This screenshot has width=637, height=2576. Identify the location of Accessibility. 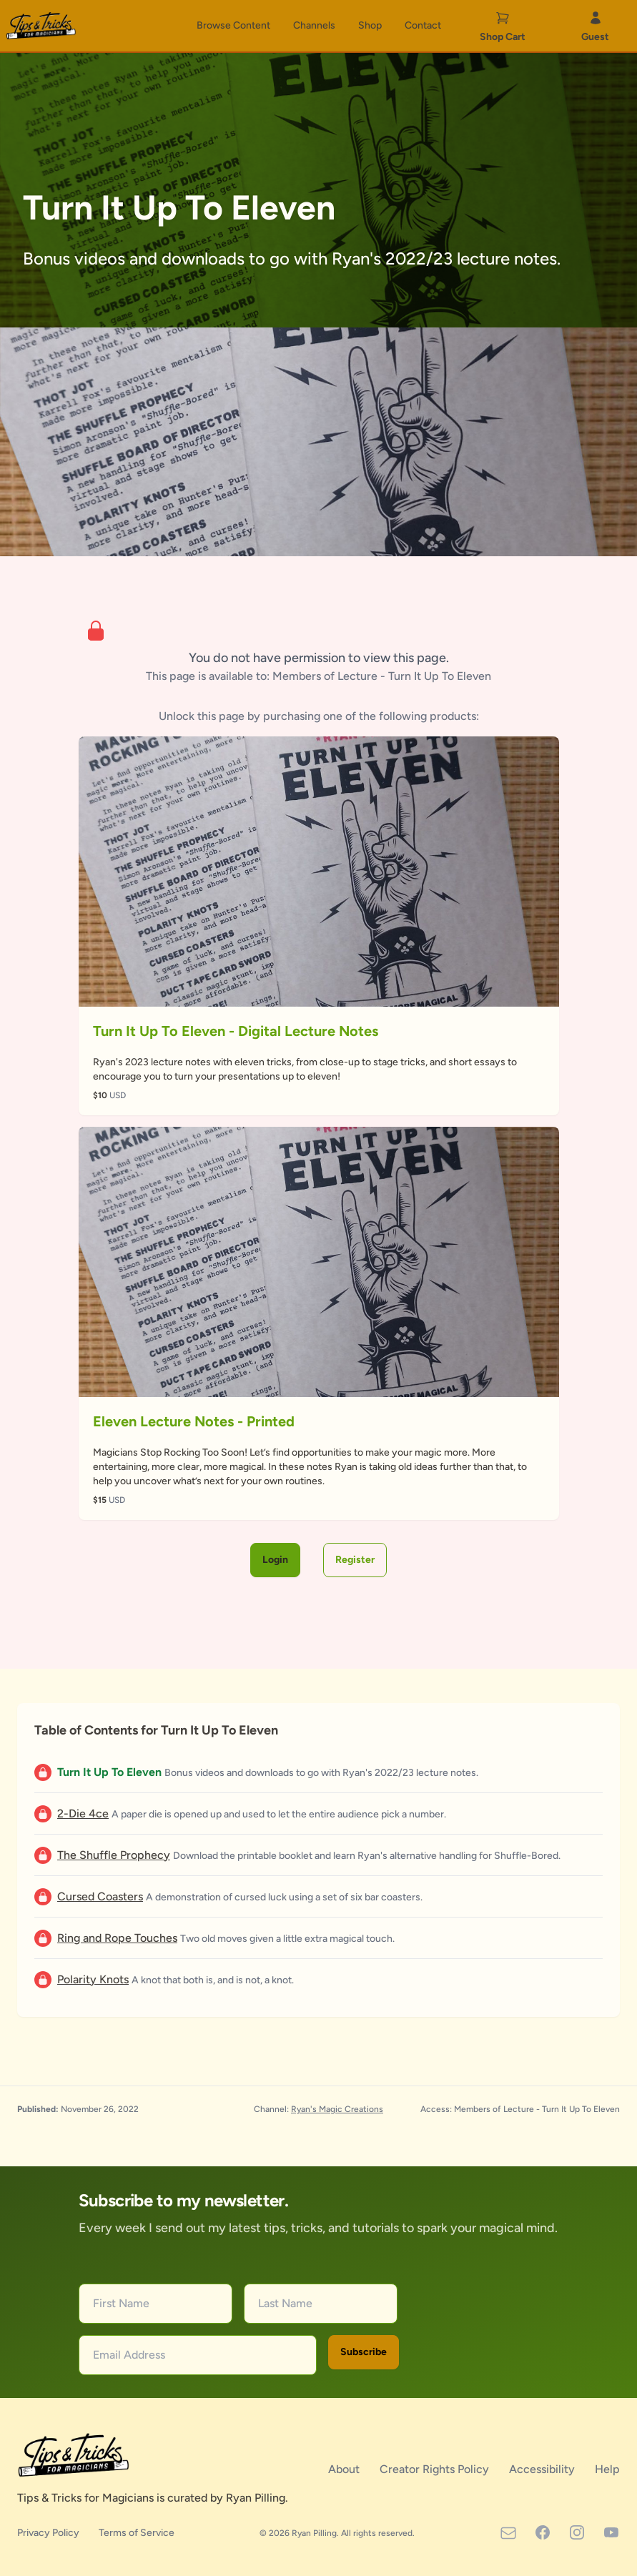
(543, 2469).